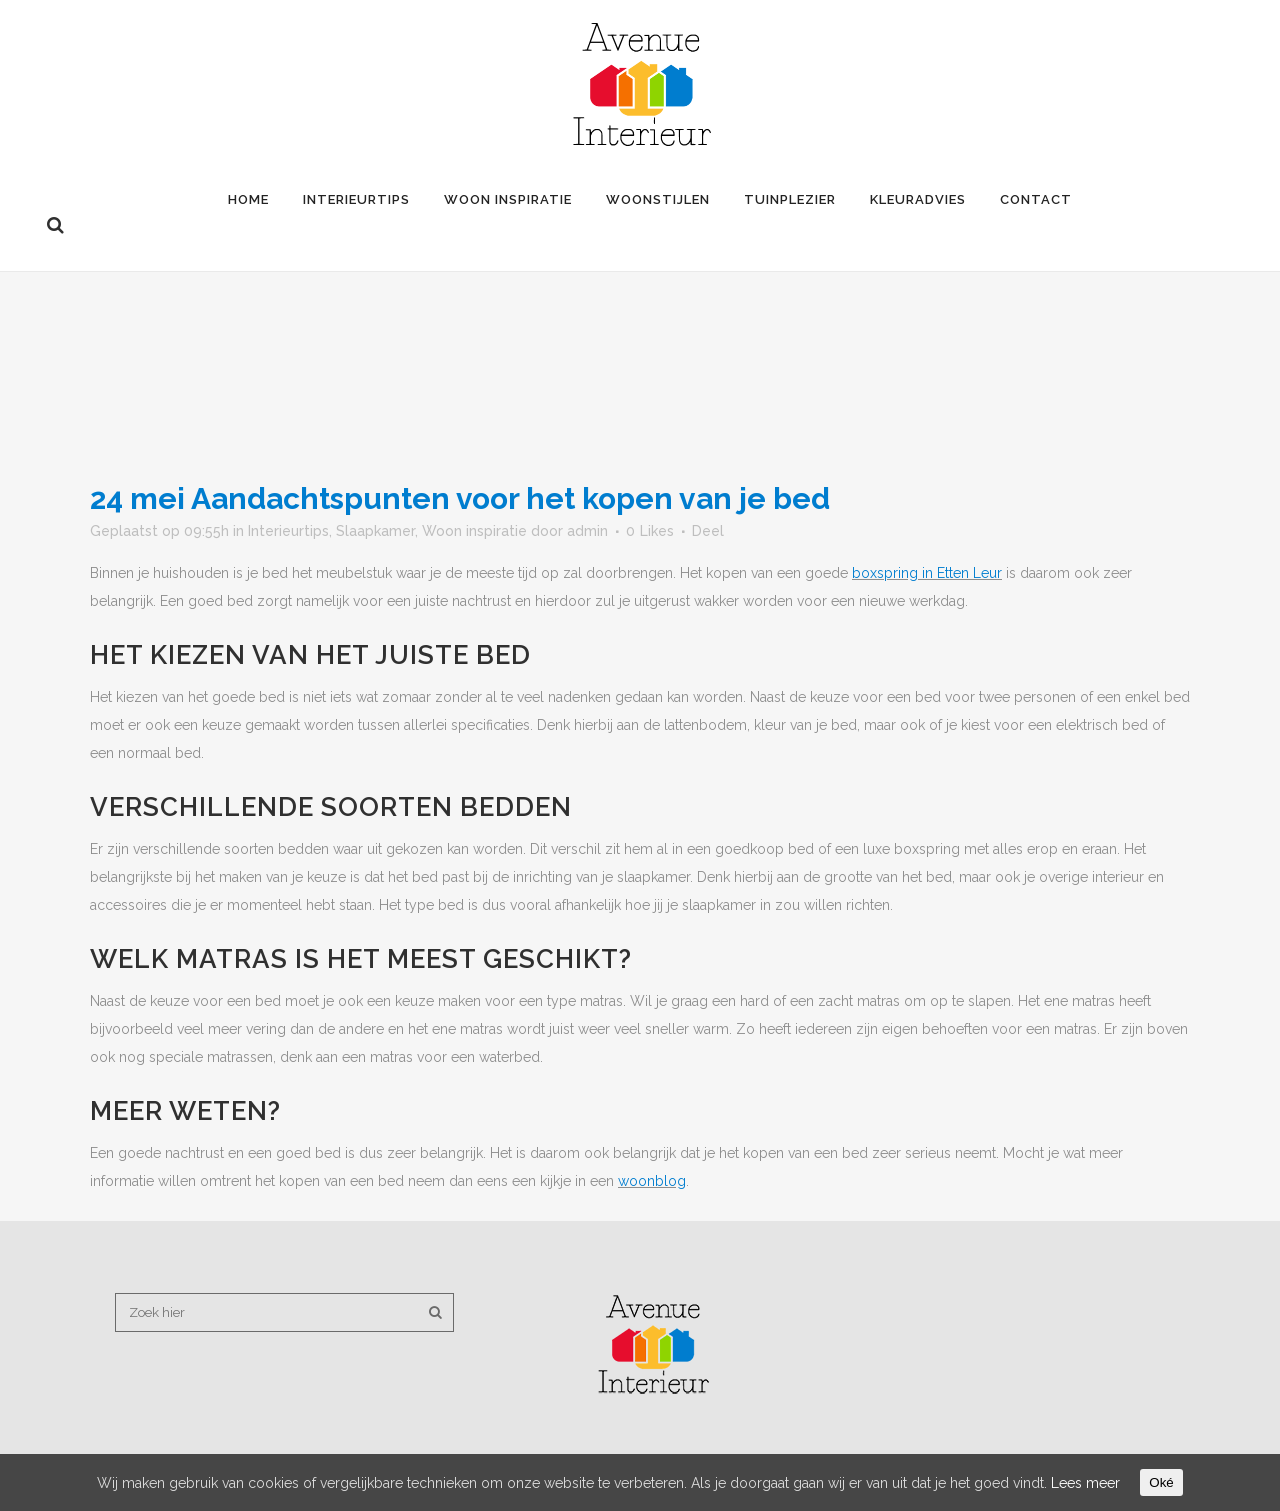  What do you see at coordinates (375, 531) in the screenshot?
I see `Slaapkamer` at bounding box center [375, 531].